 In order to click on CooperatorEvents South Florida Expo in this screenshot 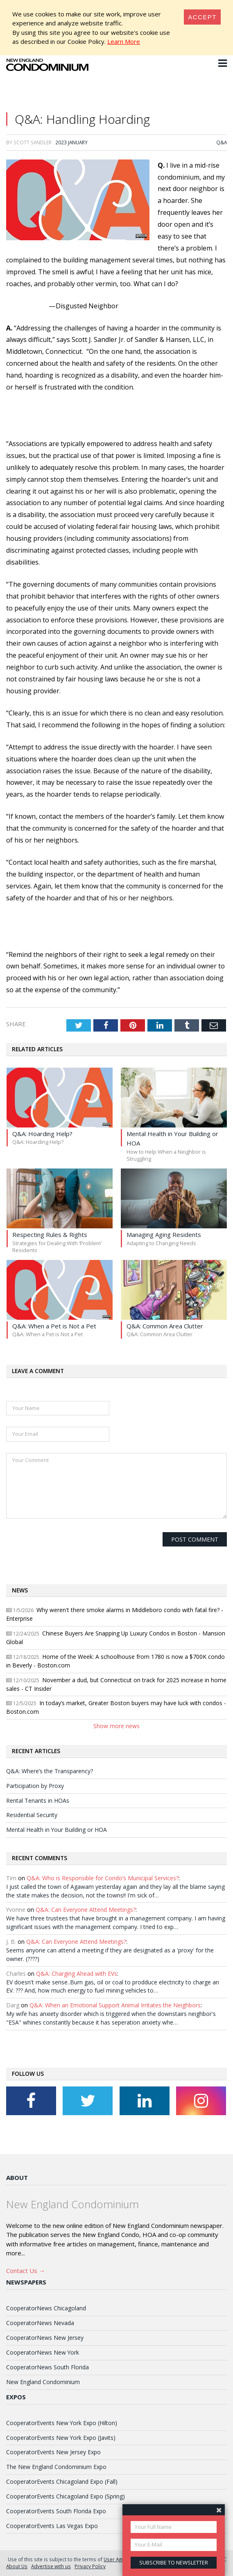, I will do `click(56, 2511)`.